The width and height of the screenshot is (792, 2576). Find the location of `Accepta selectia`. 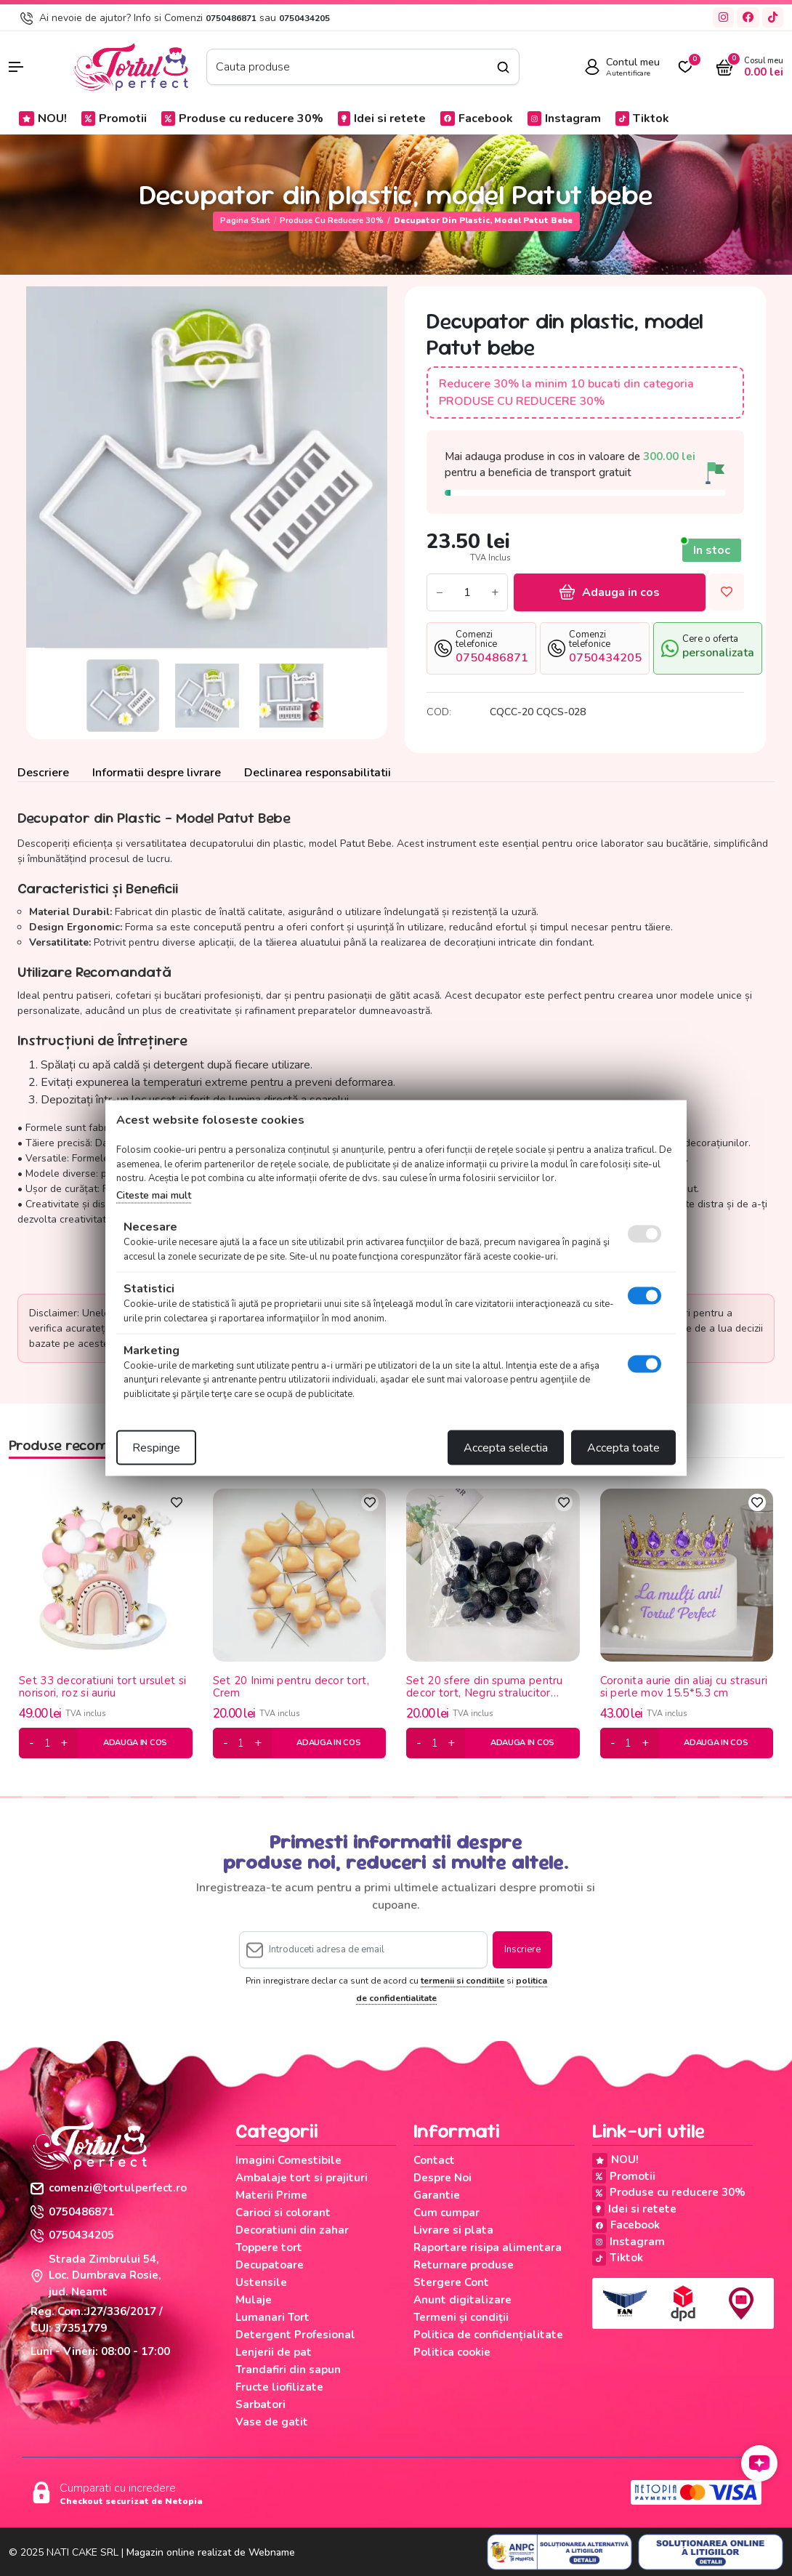

Accepta selectia is located at coordinates (506, 1448).